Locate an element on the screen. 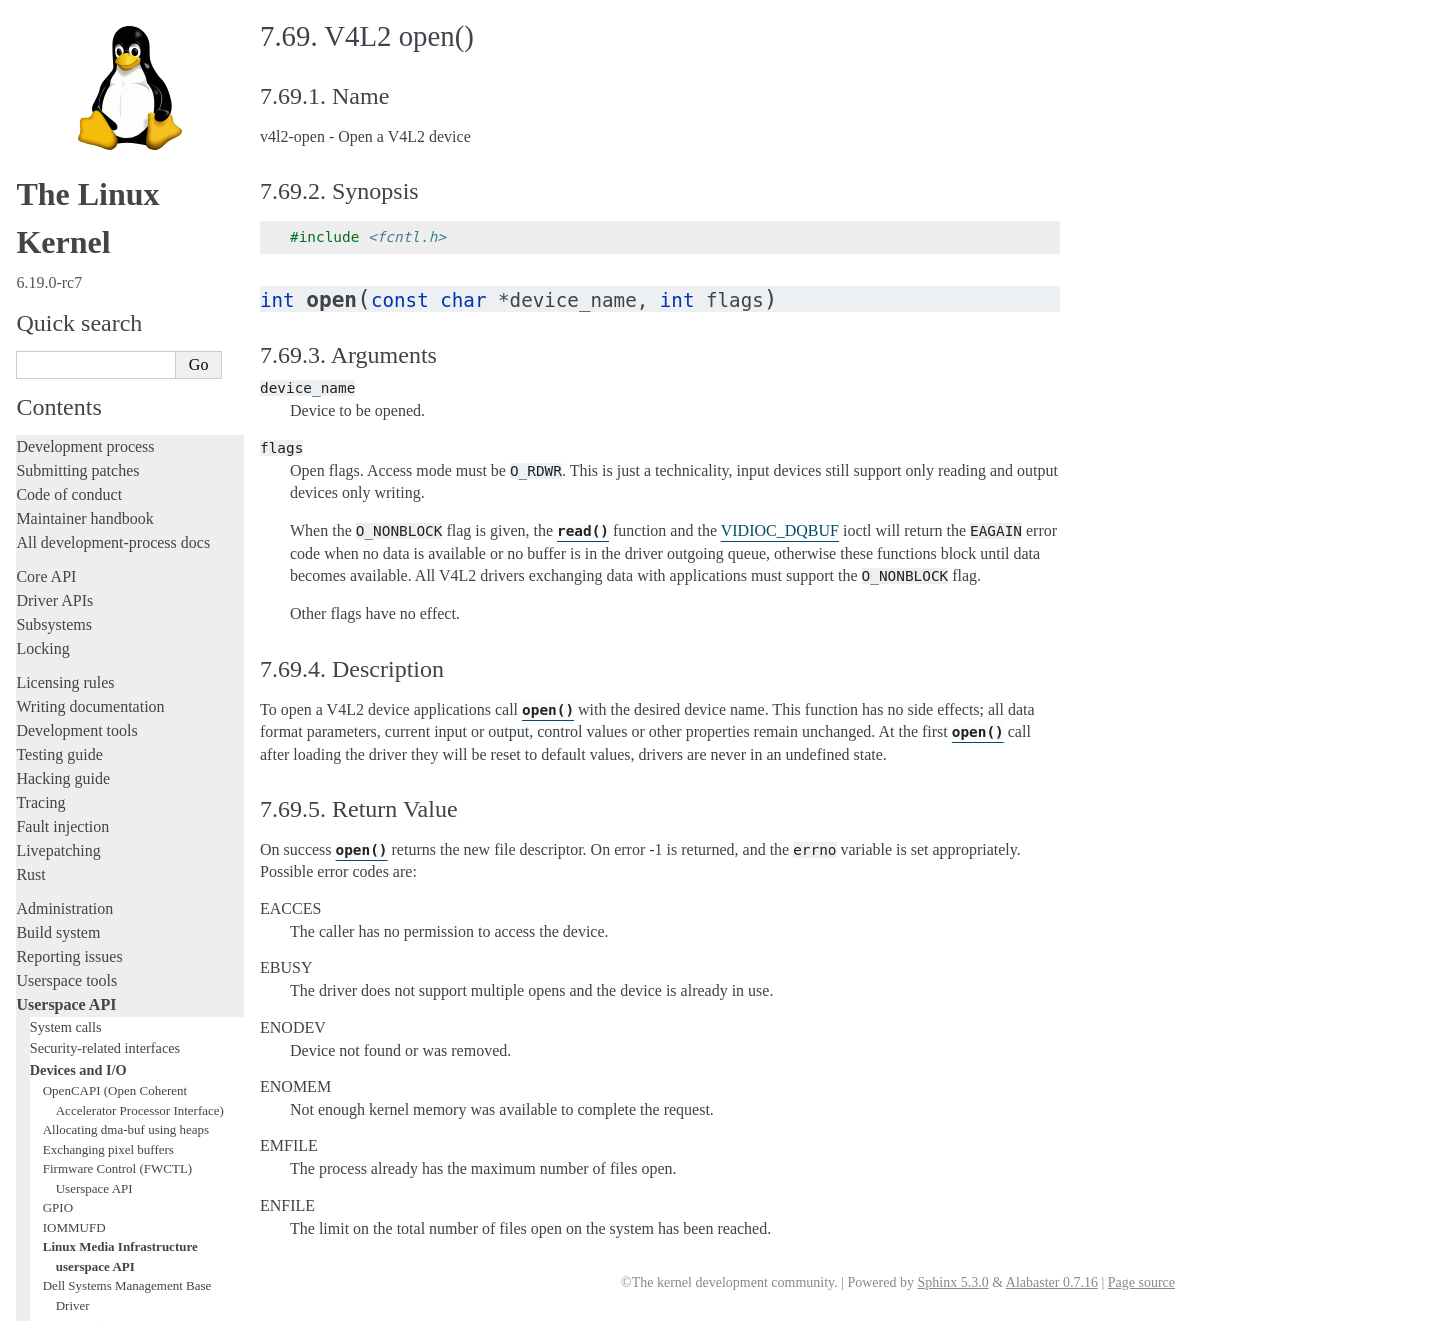 The width and height of the screenshot is (1440, 1321). Sphinx 5.3.0 is located at coordinates (952, 1282).